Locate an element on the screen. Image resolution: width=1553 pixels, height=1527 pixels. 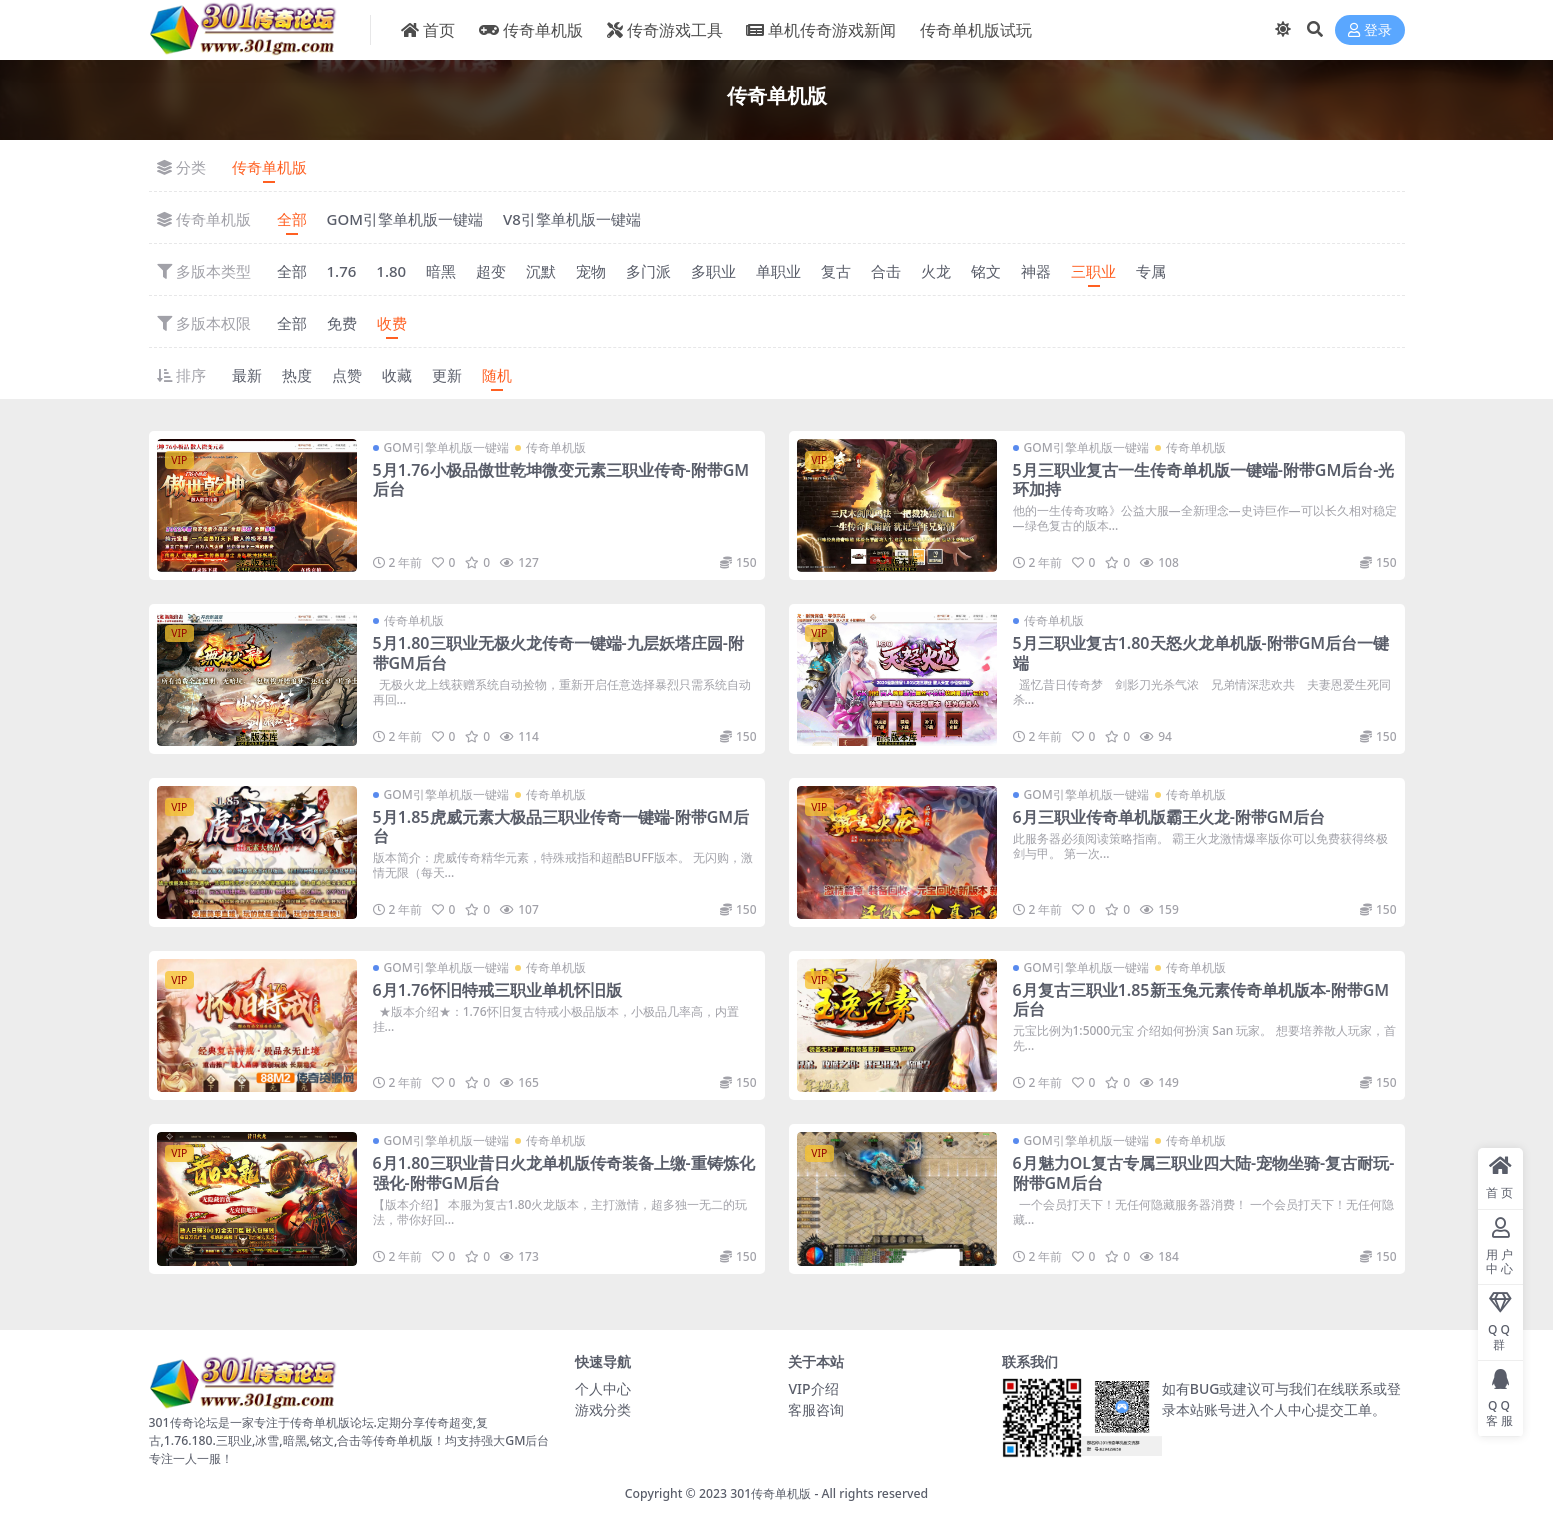
游戏分类 is located at coordinates (603, 1409).